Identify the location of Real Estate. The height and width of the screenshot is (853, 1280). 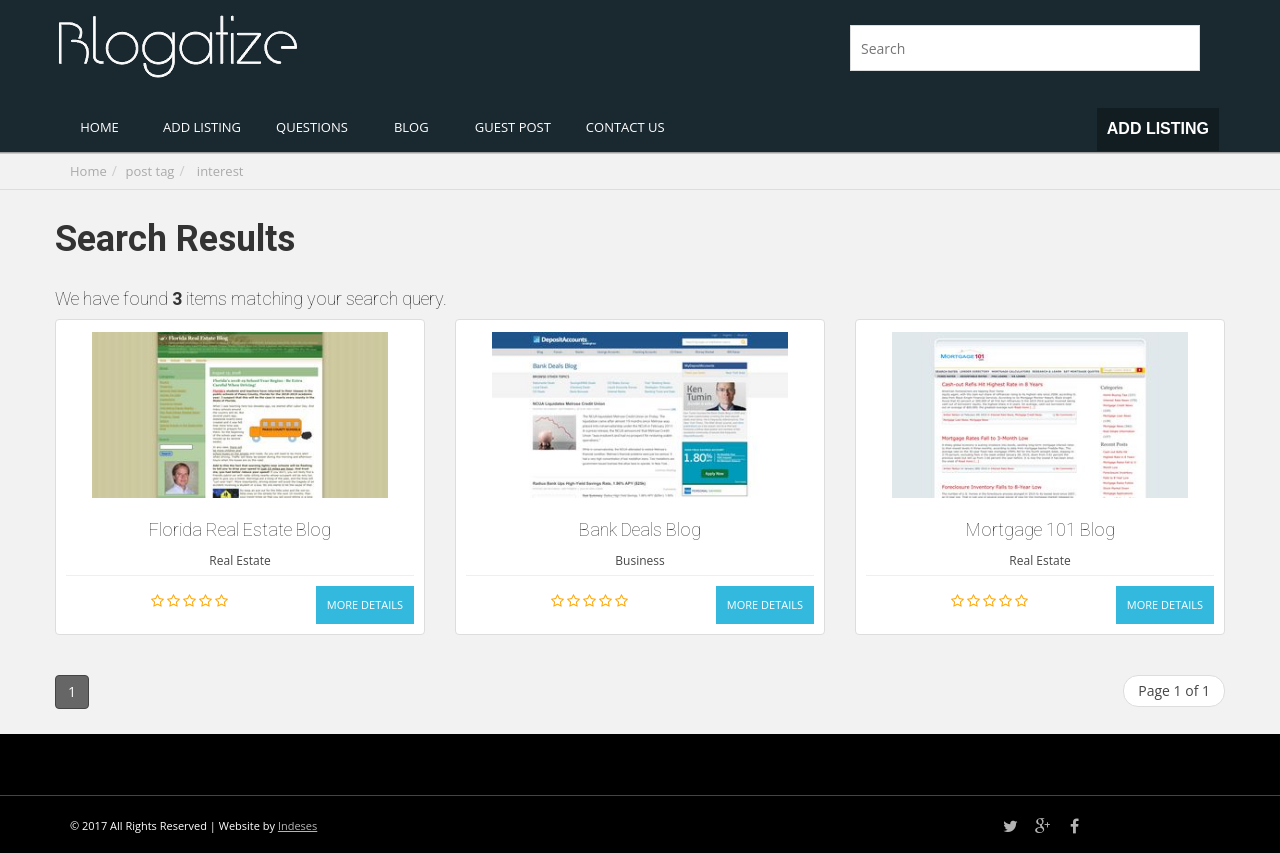
(239, 560).